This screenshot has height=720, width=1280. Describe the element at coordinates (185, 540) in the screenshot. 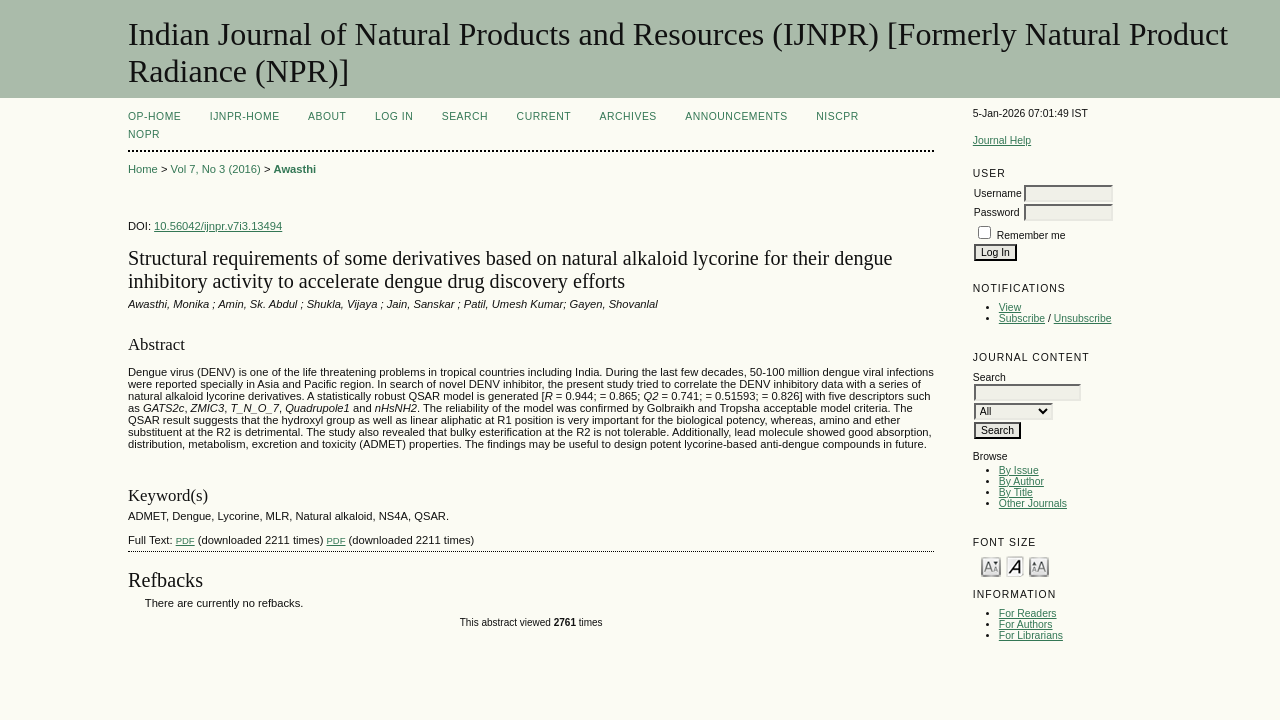

I see `PDF` at that location.